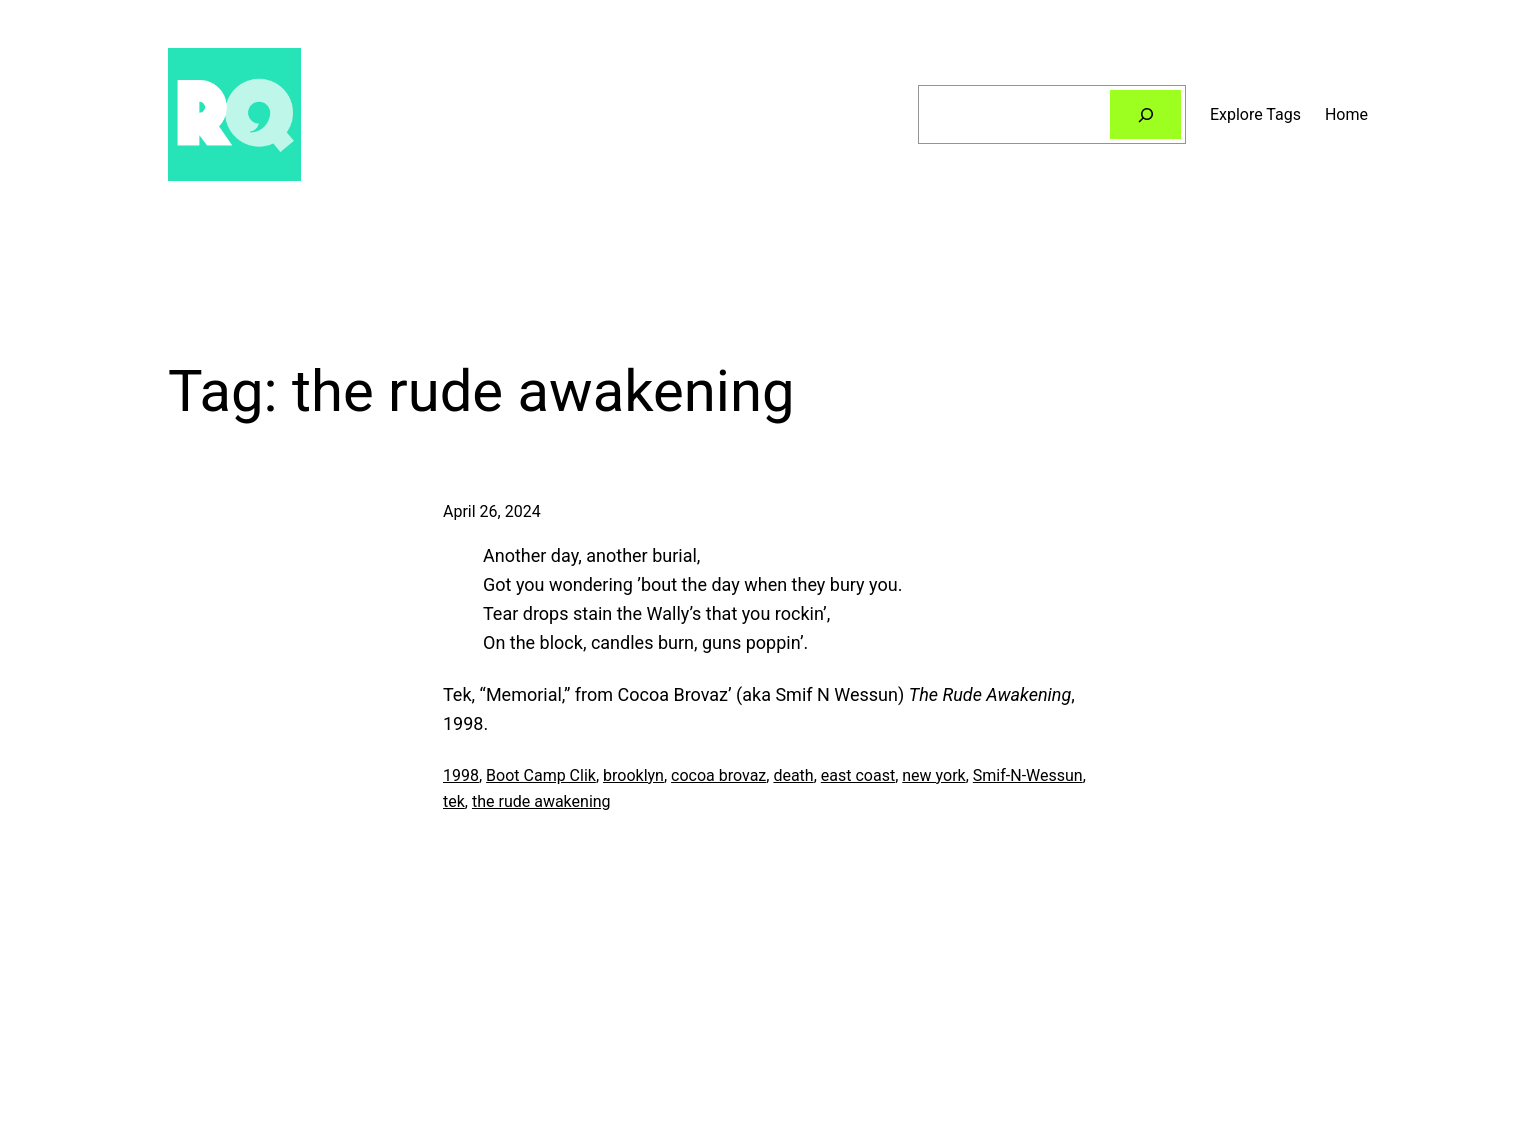  What do you see at coordinates (793, 775) in the screenshot?
I see `death` at bounding box center [793, 775].